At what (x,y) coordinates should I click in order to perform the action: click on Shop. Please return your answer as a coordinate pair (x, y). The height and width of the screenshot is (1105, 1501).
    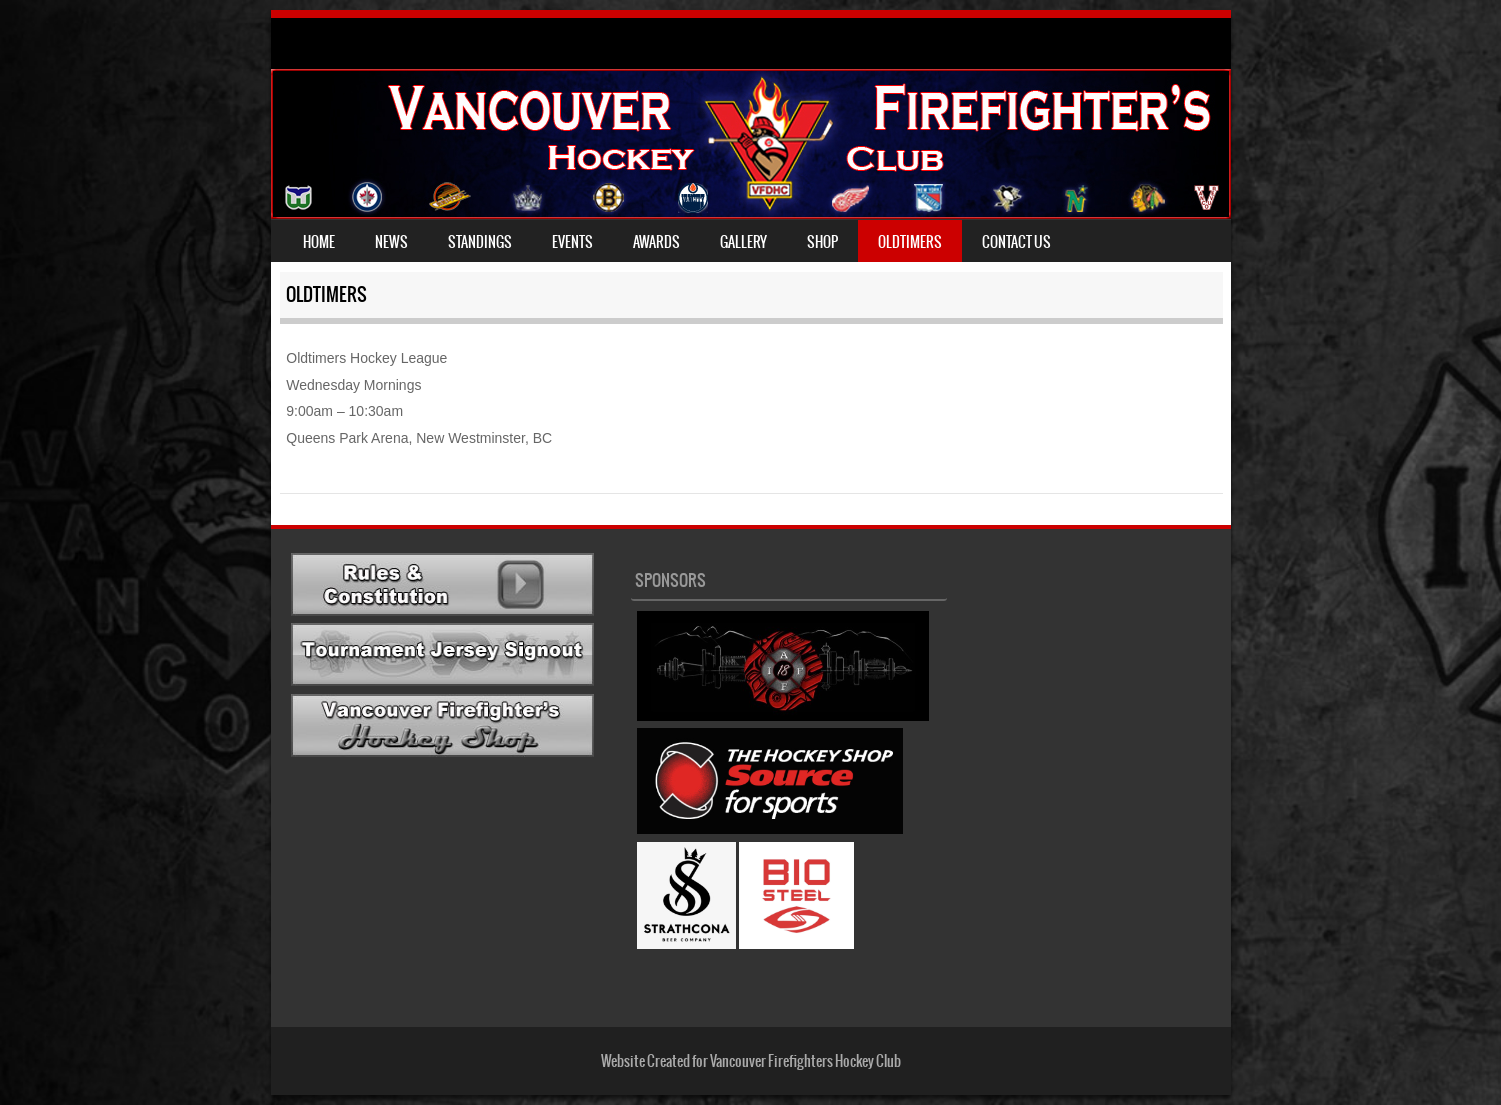
    Looking at the image, I should click on (822, 242).